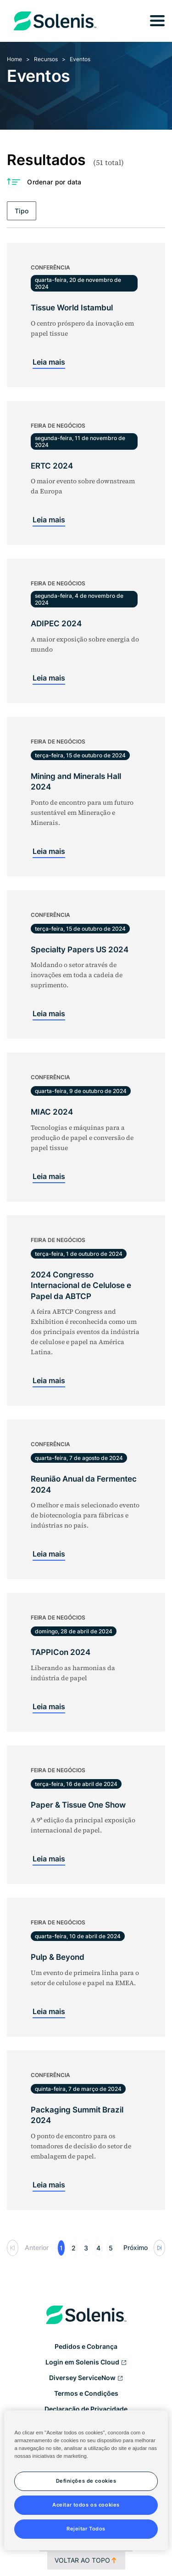  I want to click on Pedidos e Cobrança, so click(86, 2346).